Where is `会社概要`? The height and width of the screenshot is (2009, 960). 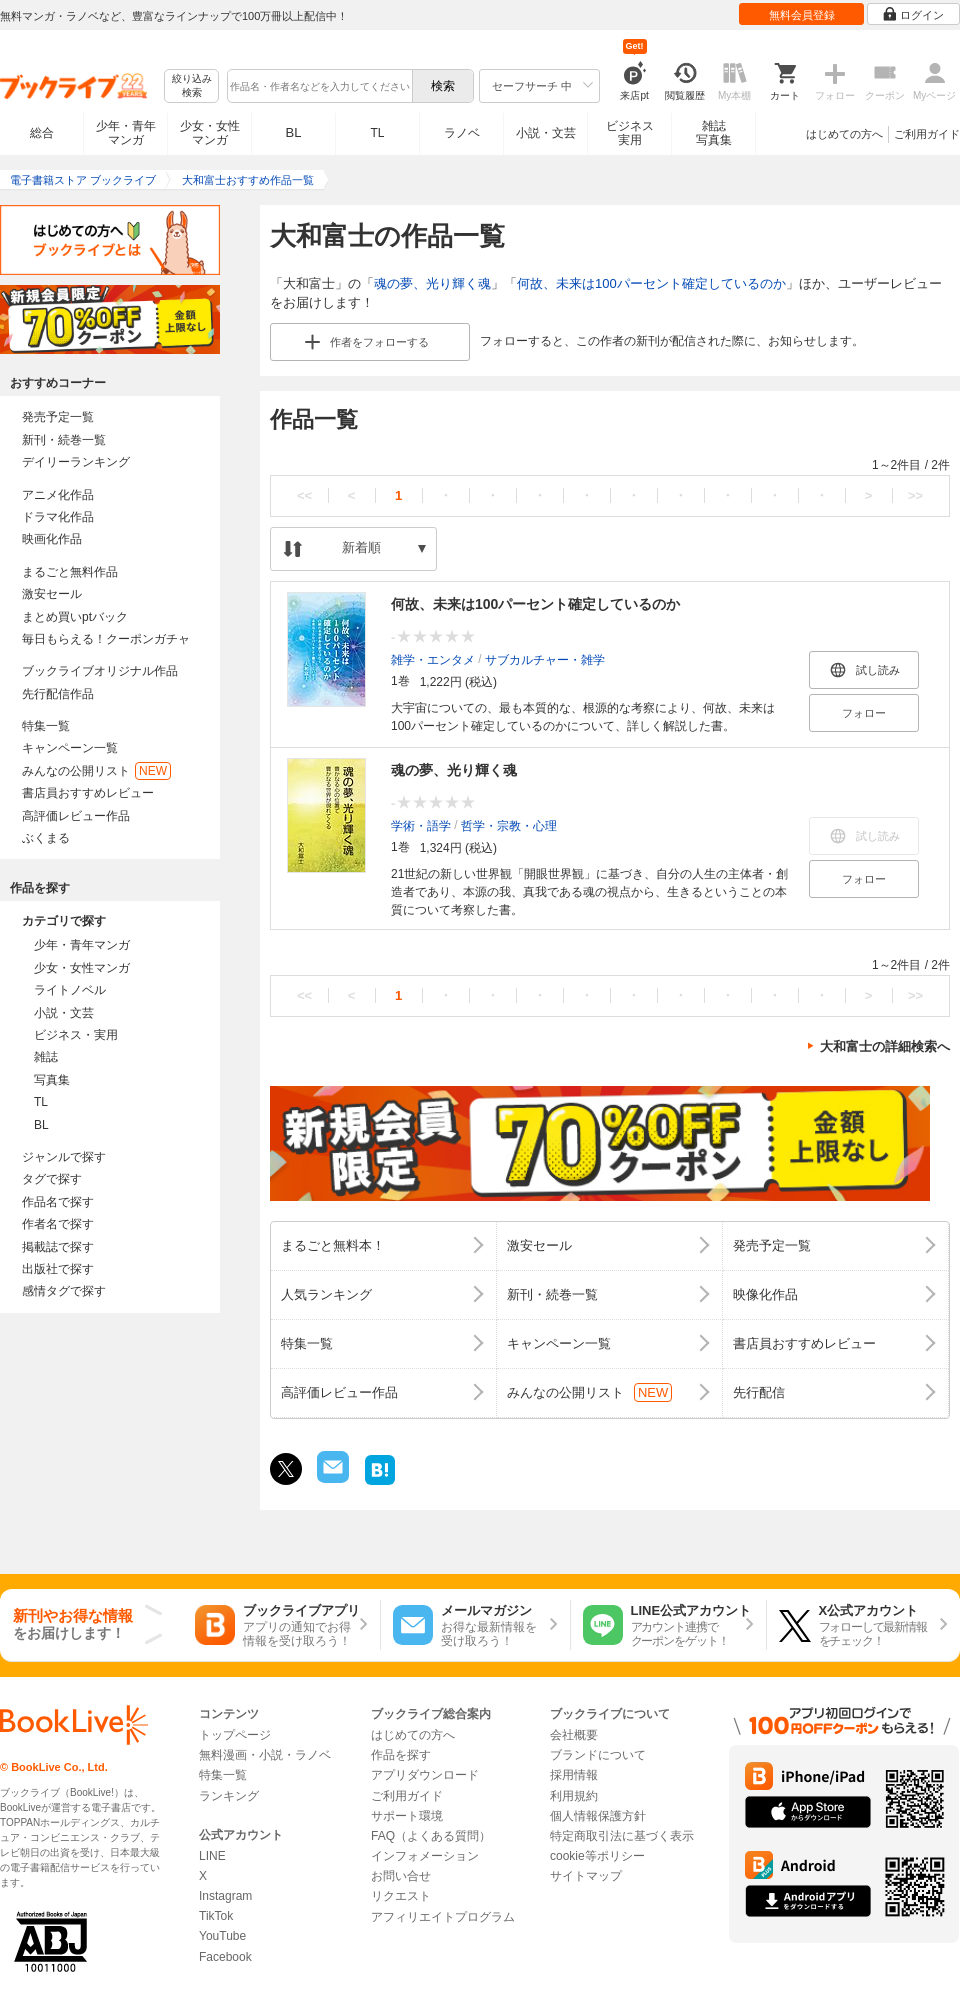 会社概要 is located at coordinates (574, 1735).